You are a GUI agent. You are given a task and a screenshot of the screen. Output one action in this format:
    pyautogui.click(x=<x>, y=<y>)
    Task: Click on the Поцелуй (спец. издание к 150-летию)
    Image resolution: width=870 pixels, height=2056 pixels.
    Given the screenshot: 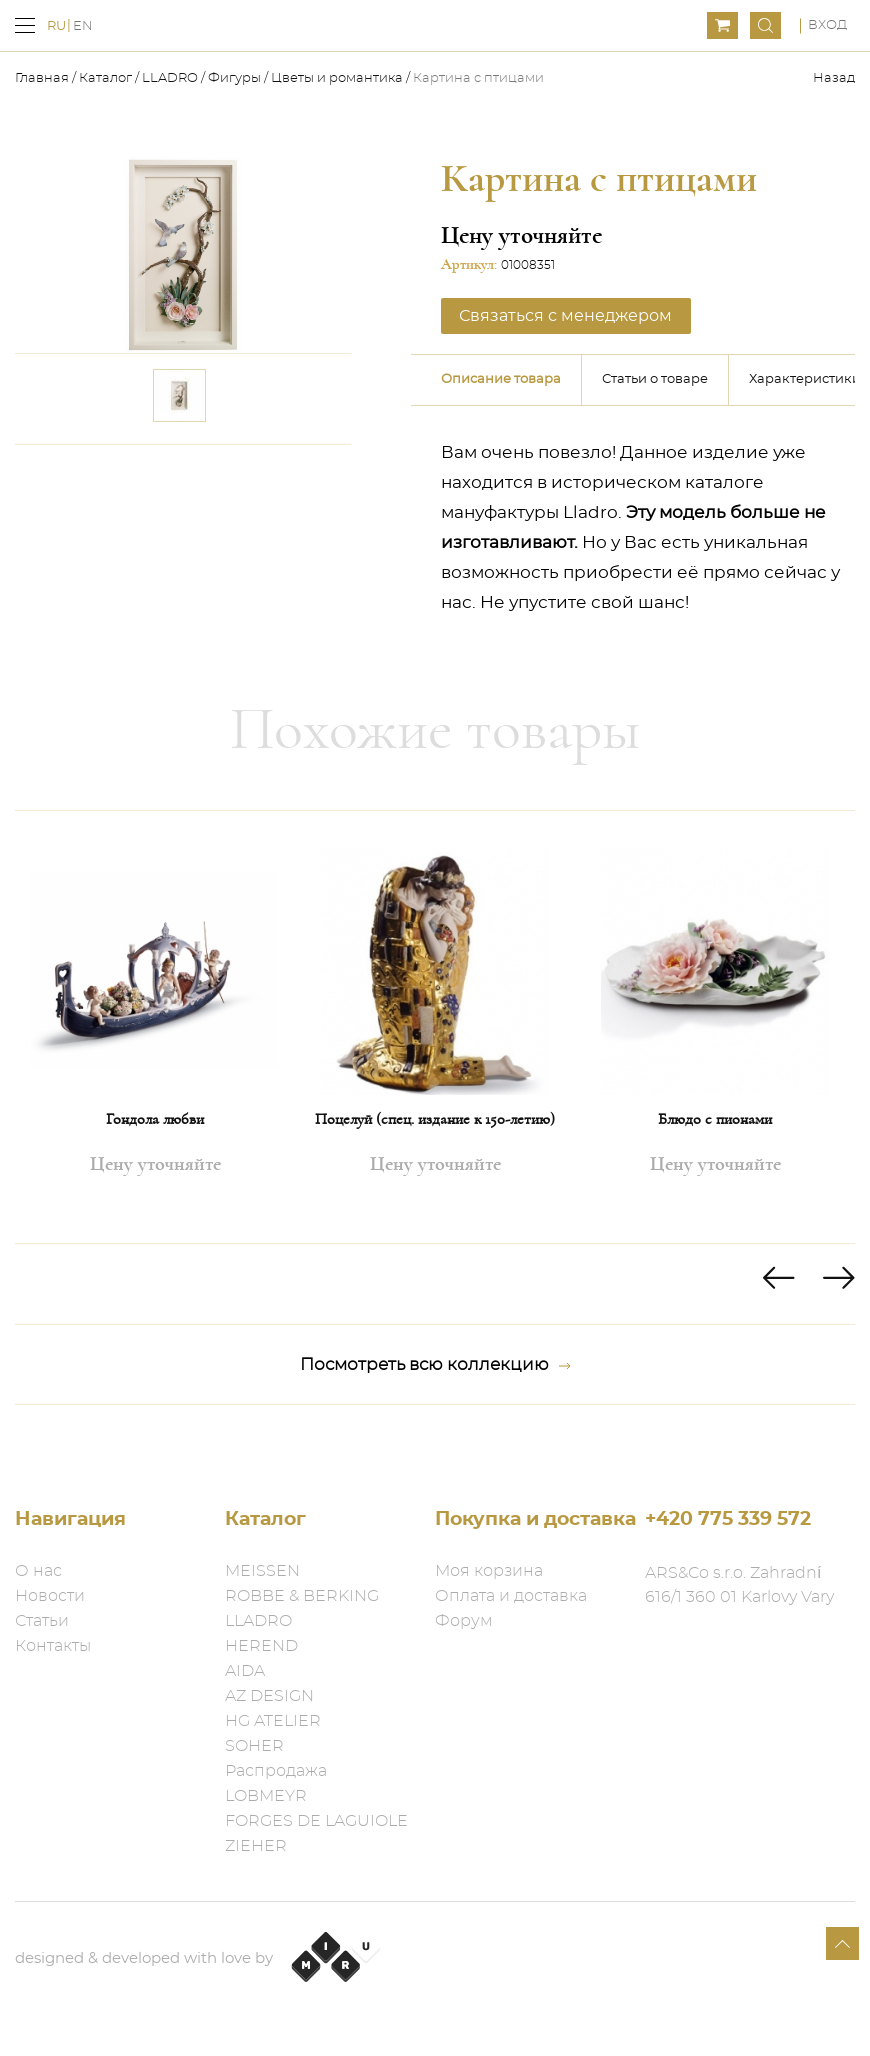 What is the action you would take?
    pyautogui.click(x=435, y=1116)
    